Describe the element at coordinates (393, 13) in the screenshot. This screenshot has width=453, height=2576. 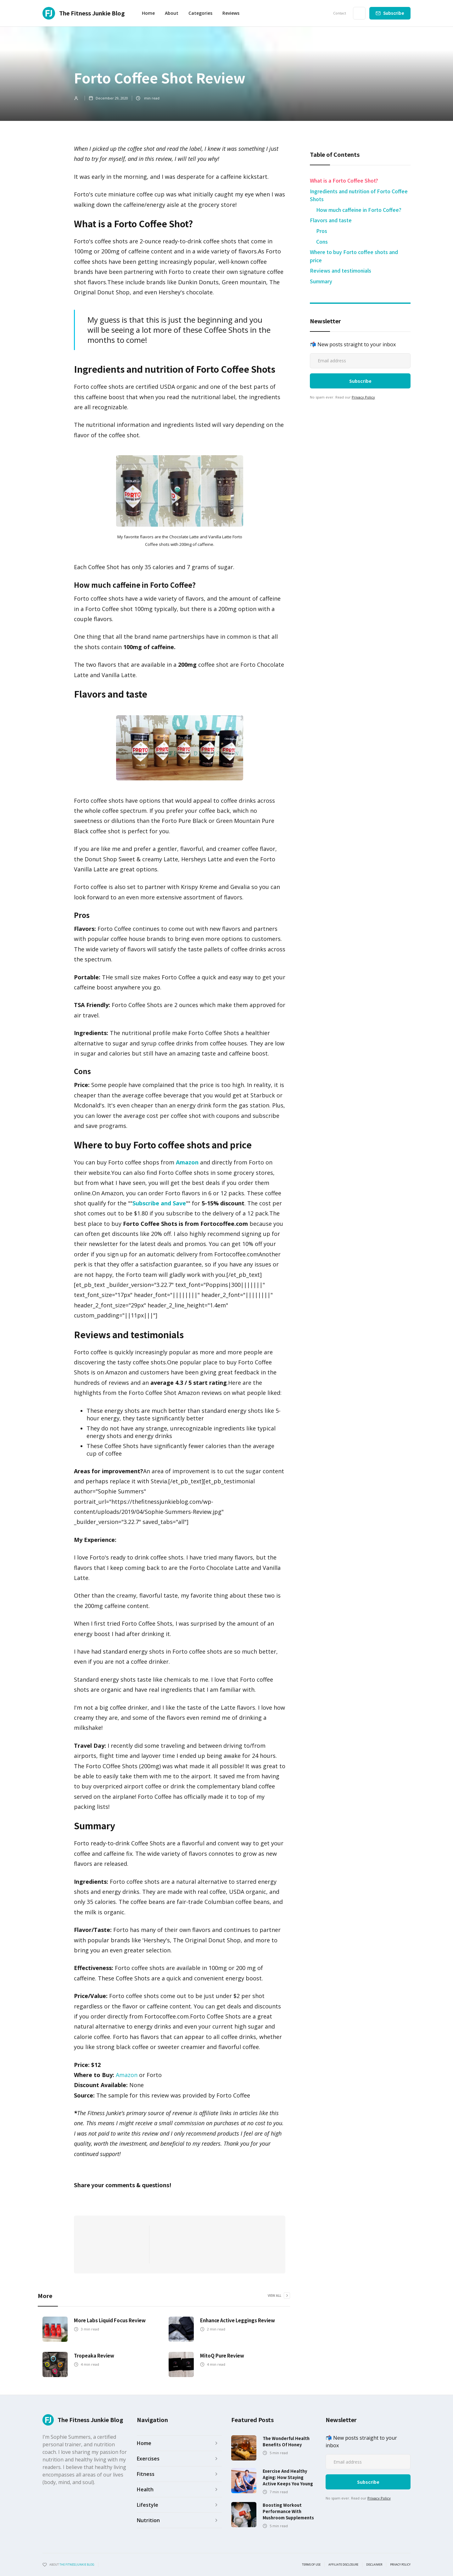
I see `Subscribe` at that location.